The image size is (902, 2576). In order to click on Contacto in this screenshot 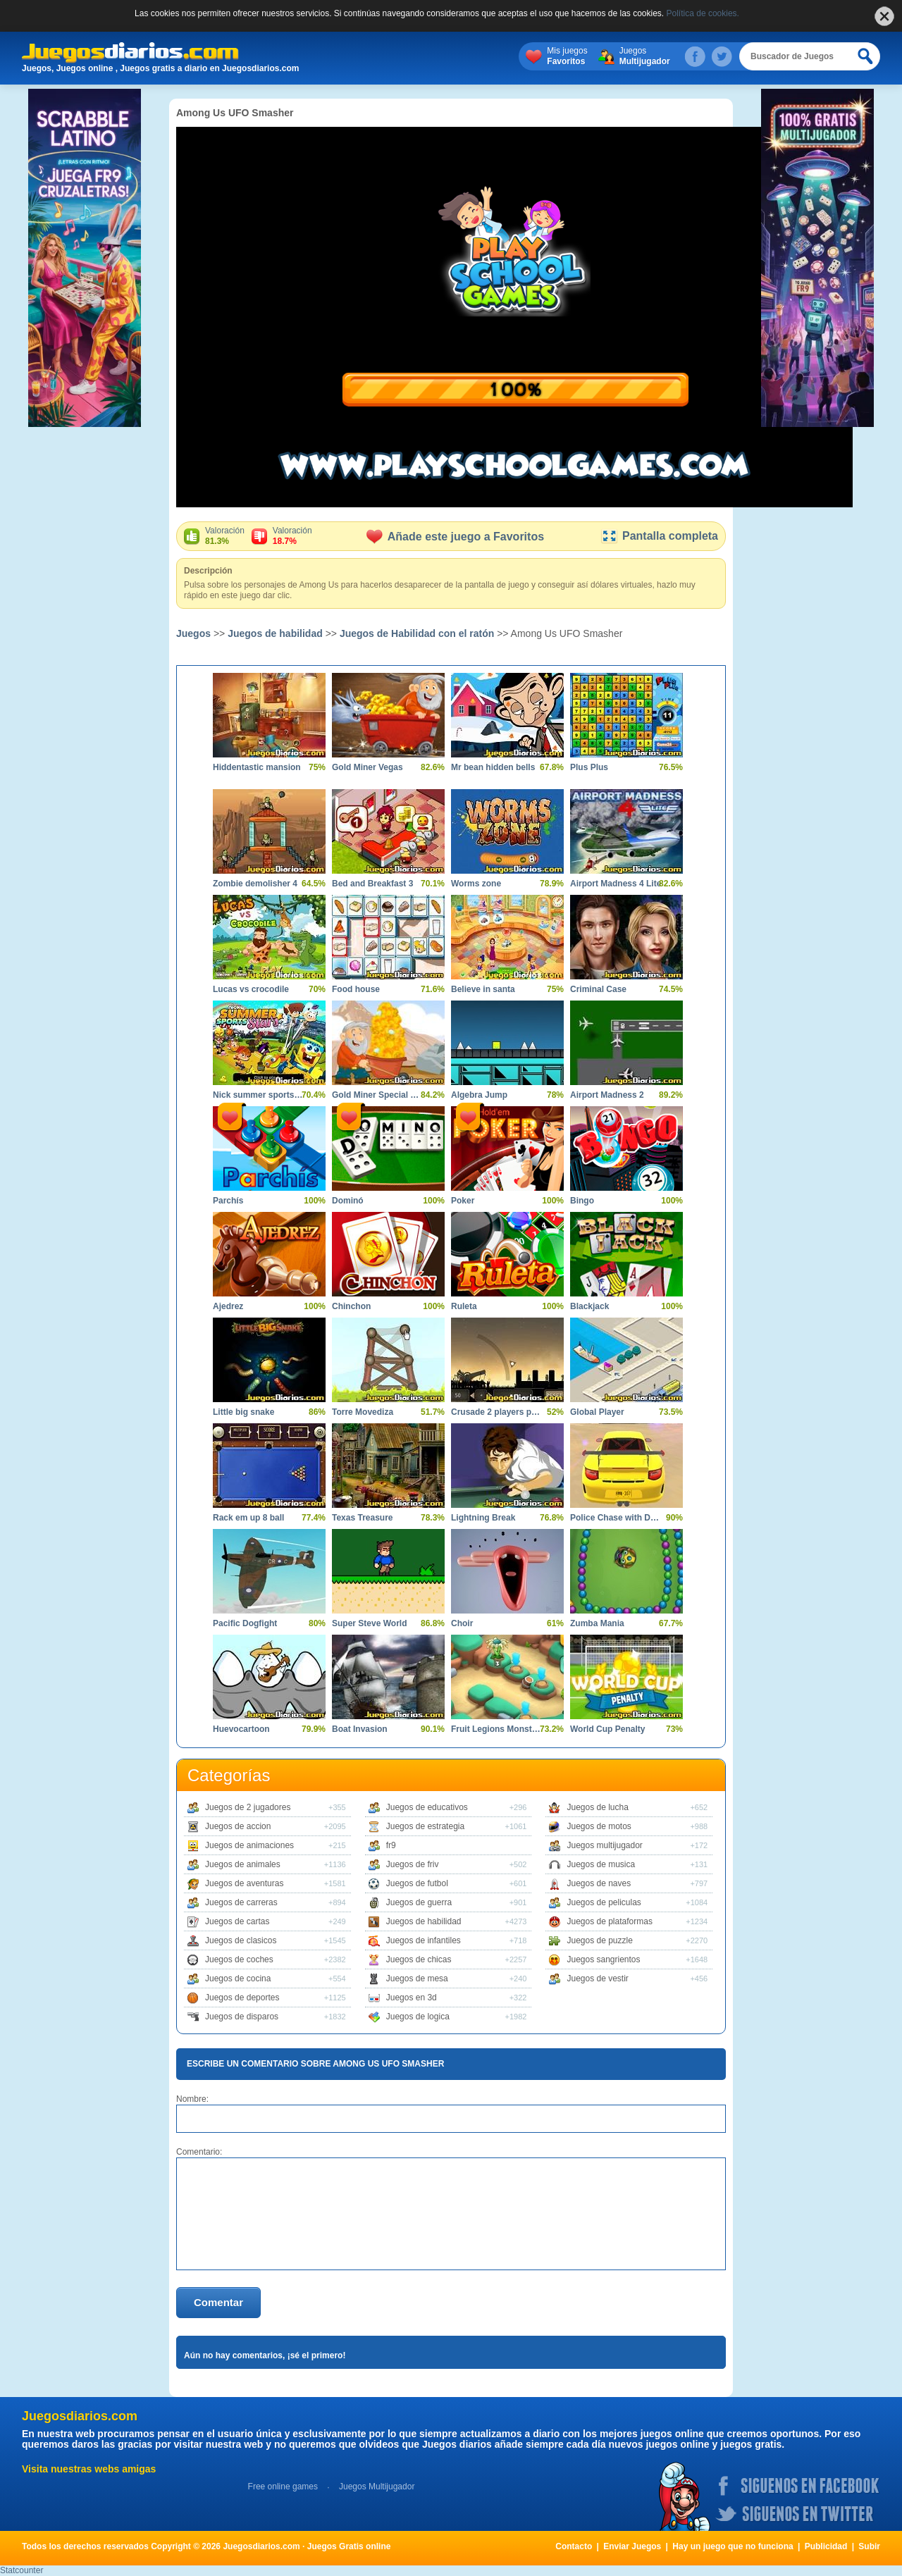, I will do `click(573, 2546)`.